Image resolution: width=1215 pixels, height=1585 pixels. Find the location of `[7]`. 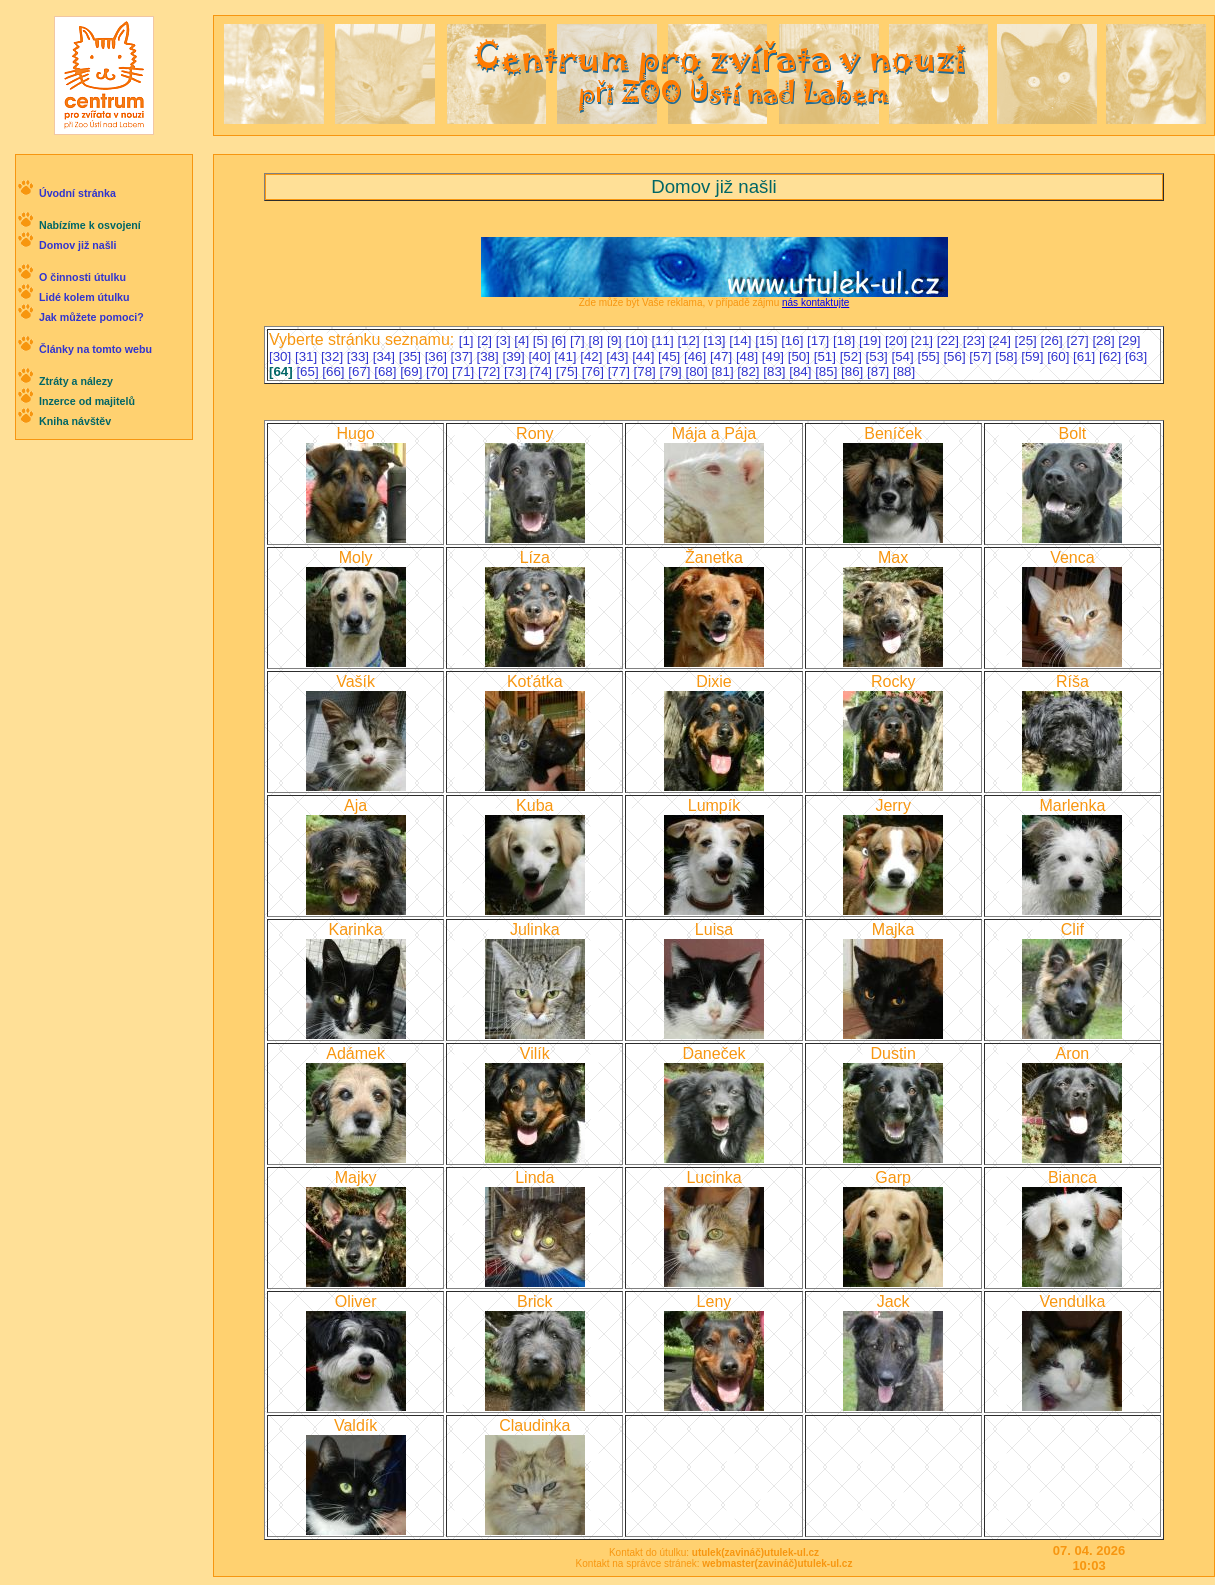

[7] is located at coordinates (579, 340).